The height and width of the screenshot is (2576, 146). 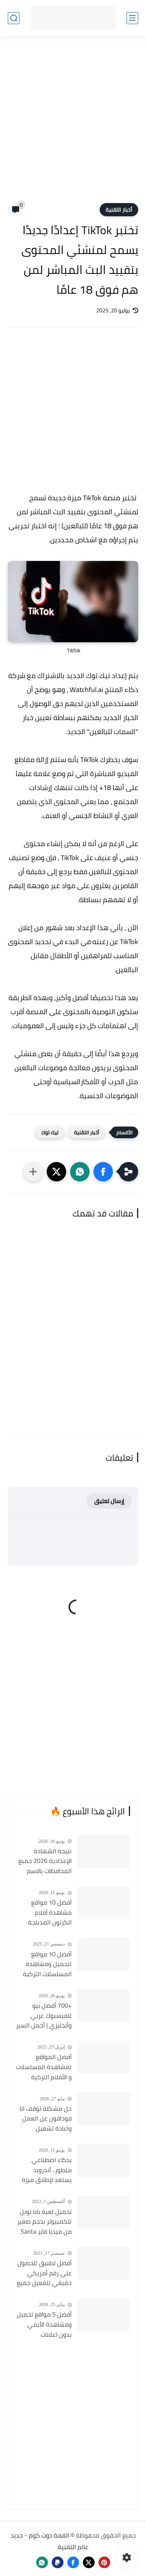 What do you see at coordinates (45, 1861) in the screenshot?
I see `نتيجة الشهادة الإعدادية 2026 جميع المحافظات بالاسم ورقم الجلوس.. روابط الاستعلام الرسمية` at bounding box center [45, 1861].